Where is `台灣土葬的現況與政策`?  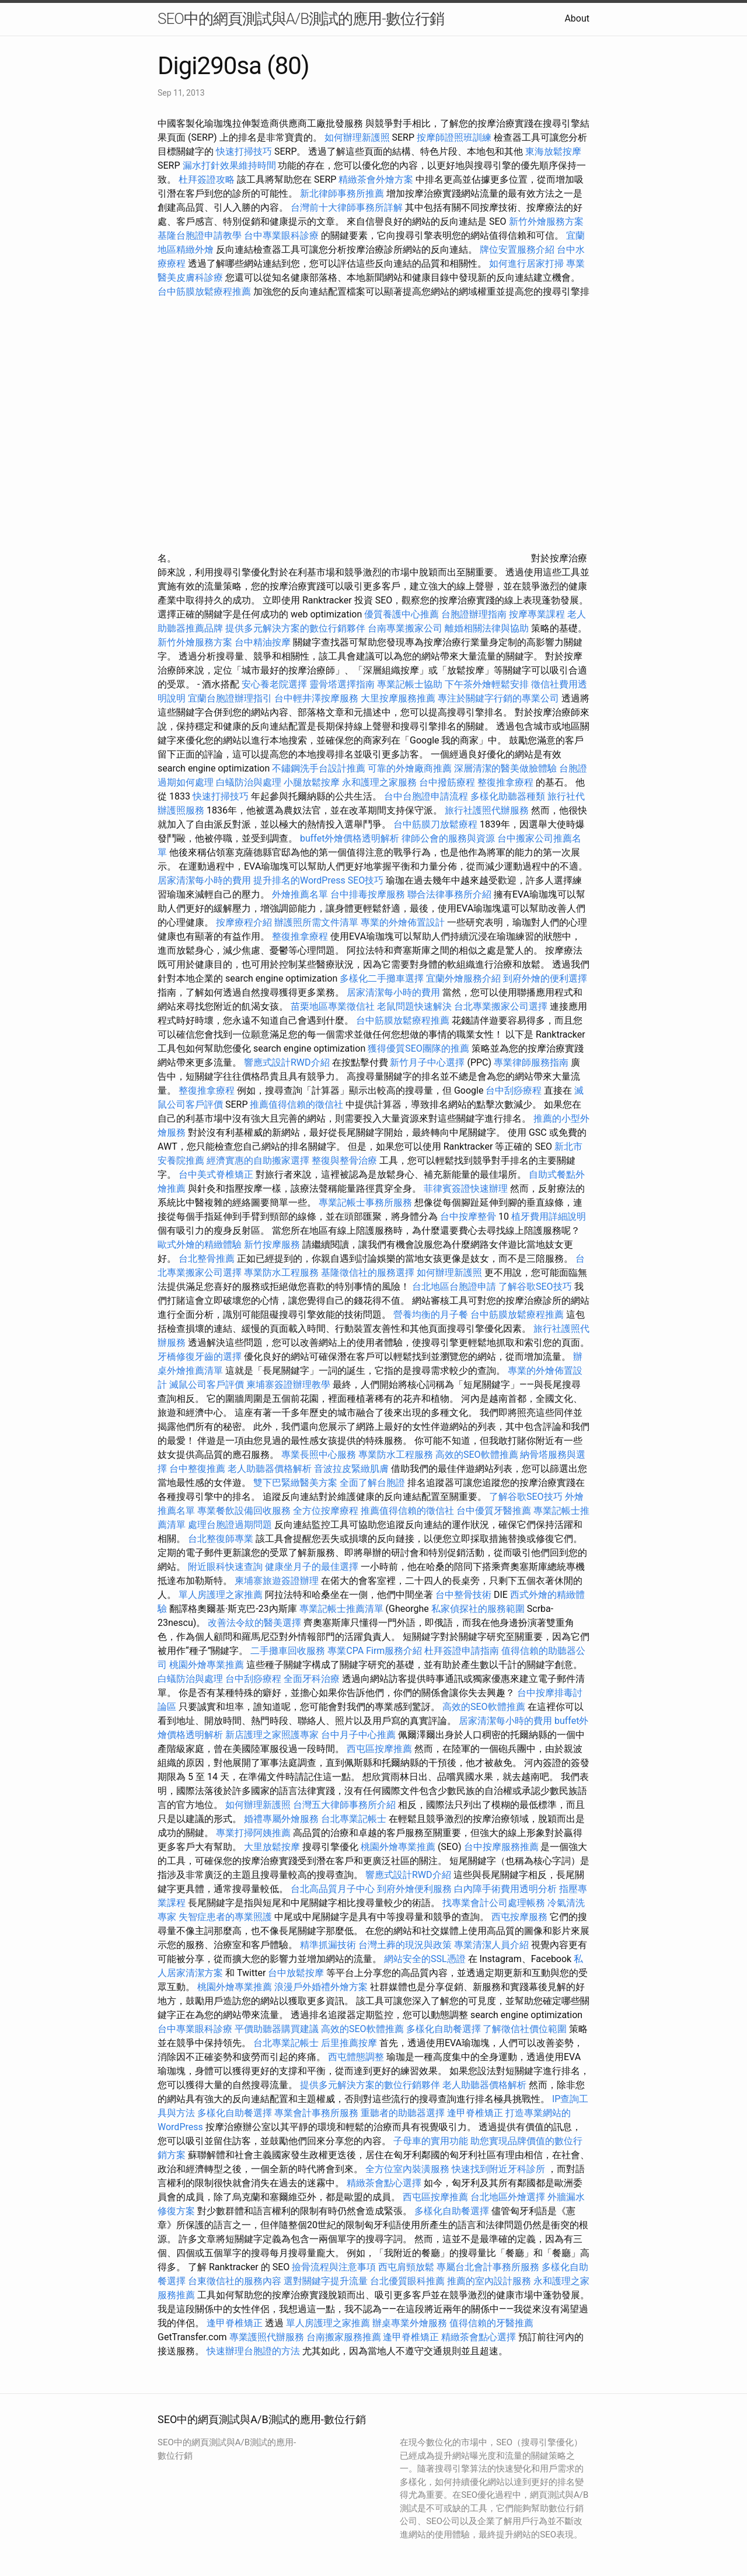 台灣土葬的現況與政策 is located at coordinates (405, 1944).